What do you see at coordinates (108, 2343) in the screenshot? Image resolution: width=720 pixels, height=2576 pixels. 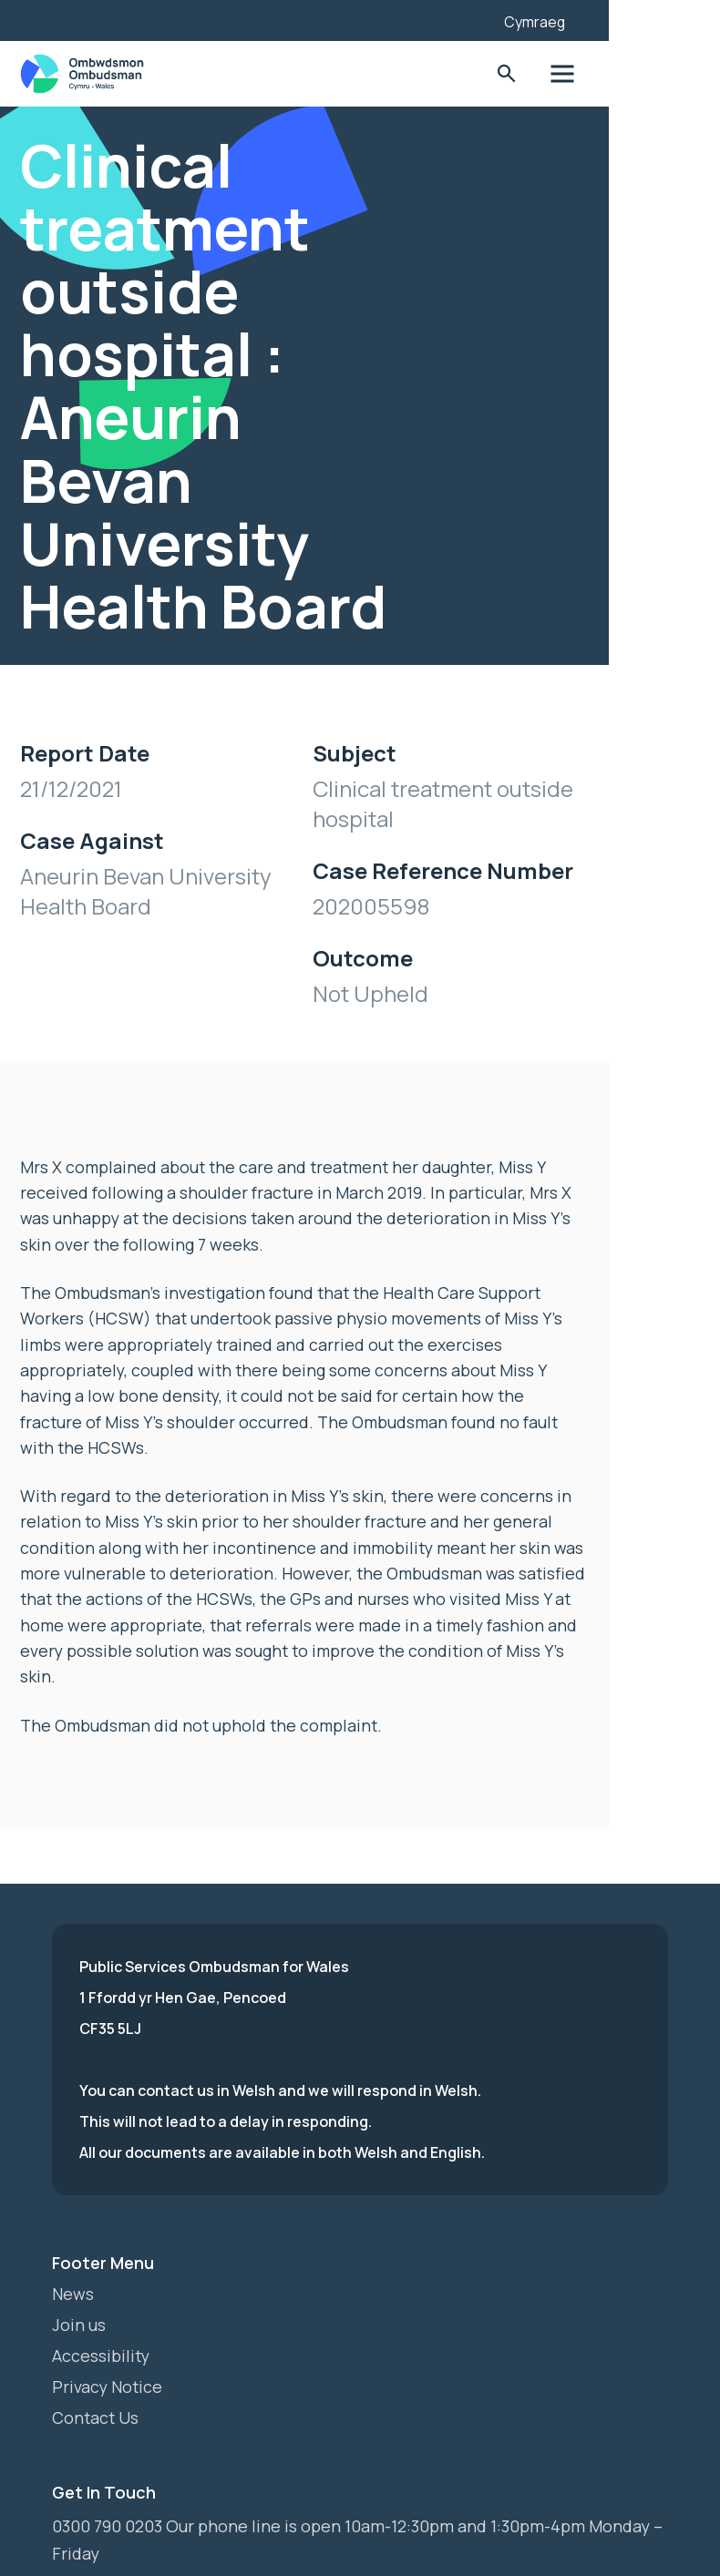 I see `Privacy Notice` at bounding box center [108, 2343].